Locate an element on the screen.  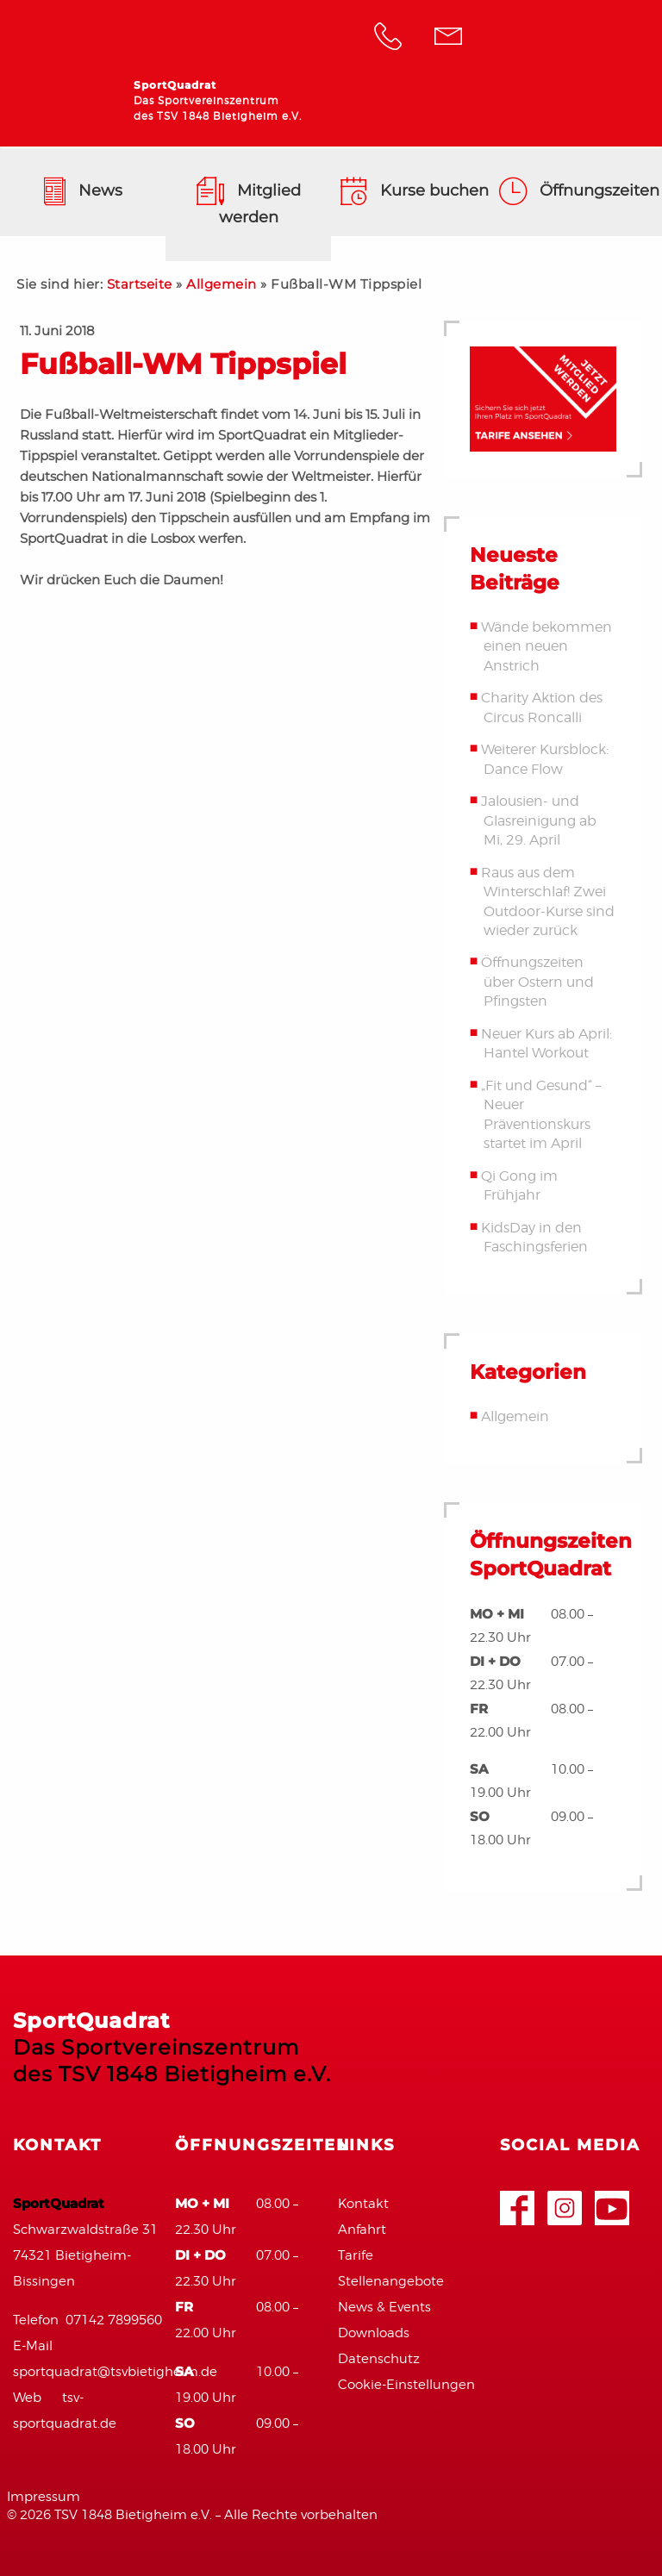
sportquadrat@tsvbietigheim.de is located at coordinates (115, 2372).